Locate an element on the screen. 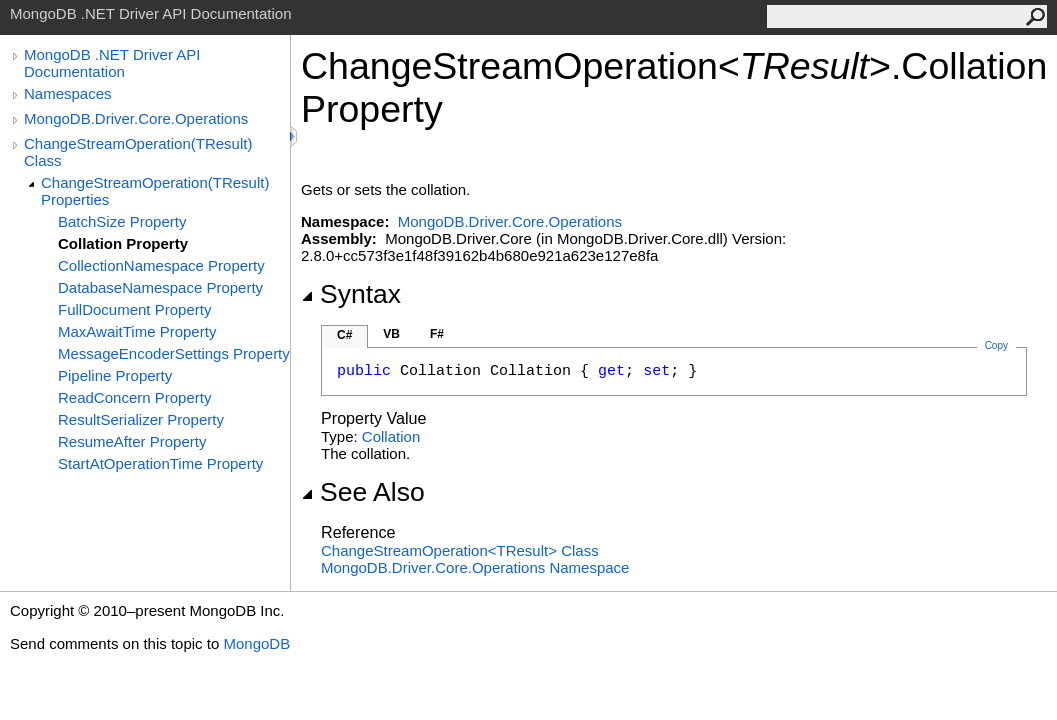 The width and height of the screenshot is (1057, 720). MongoDB is located at coordinates (256, 643).